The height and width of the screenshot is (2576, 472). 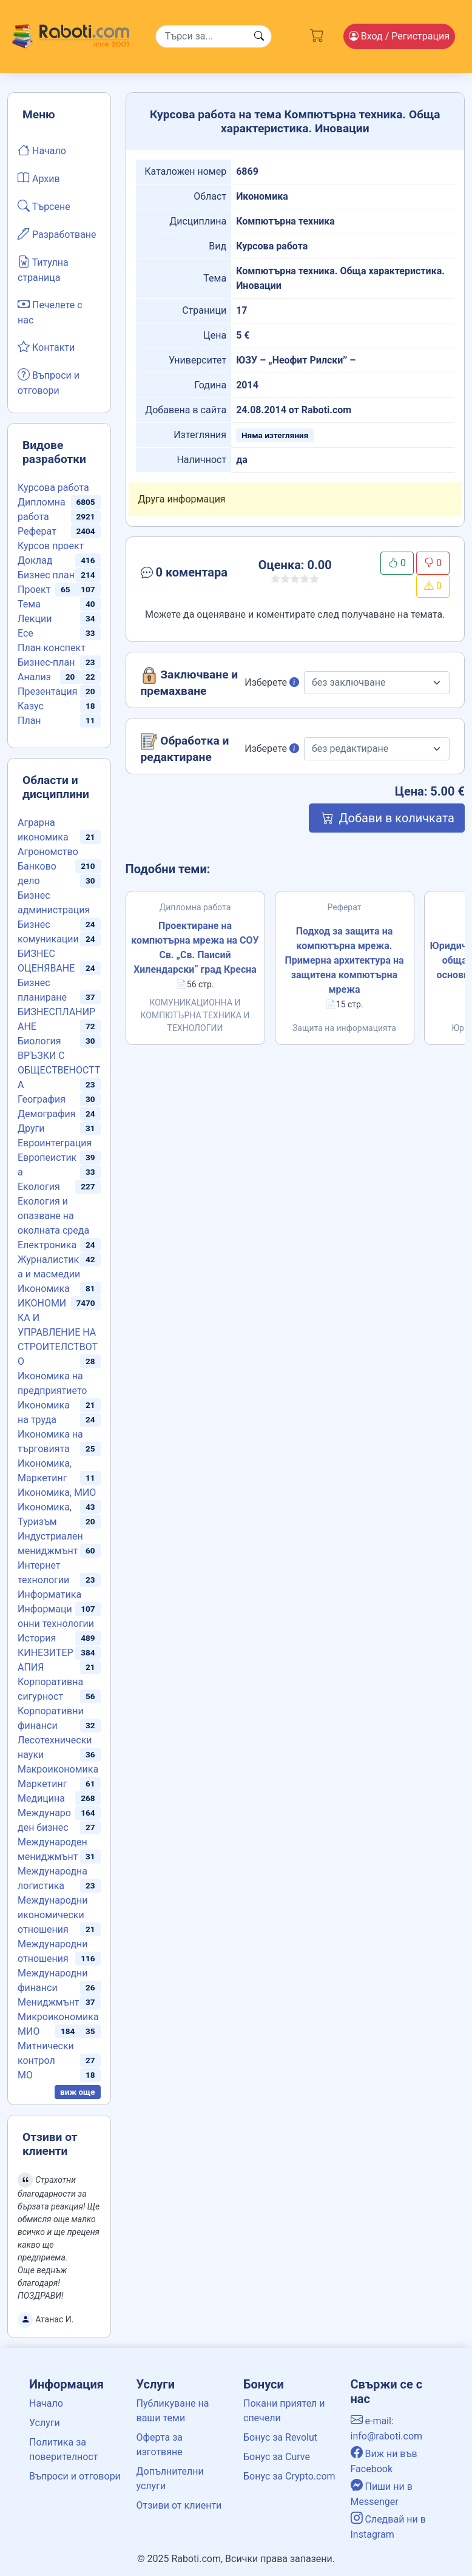 I want to click on Агрономство, so click(x=48, y=851).